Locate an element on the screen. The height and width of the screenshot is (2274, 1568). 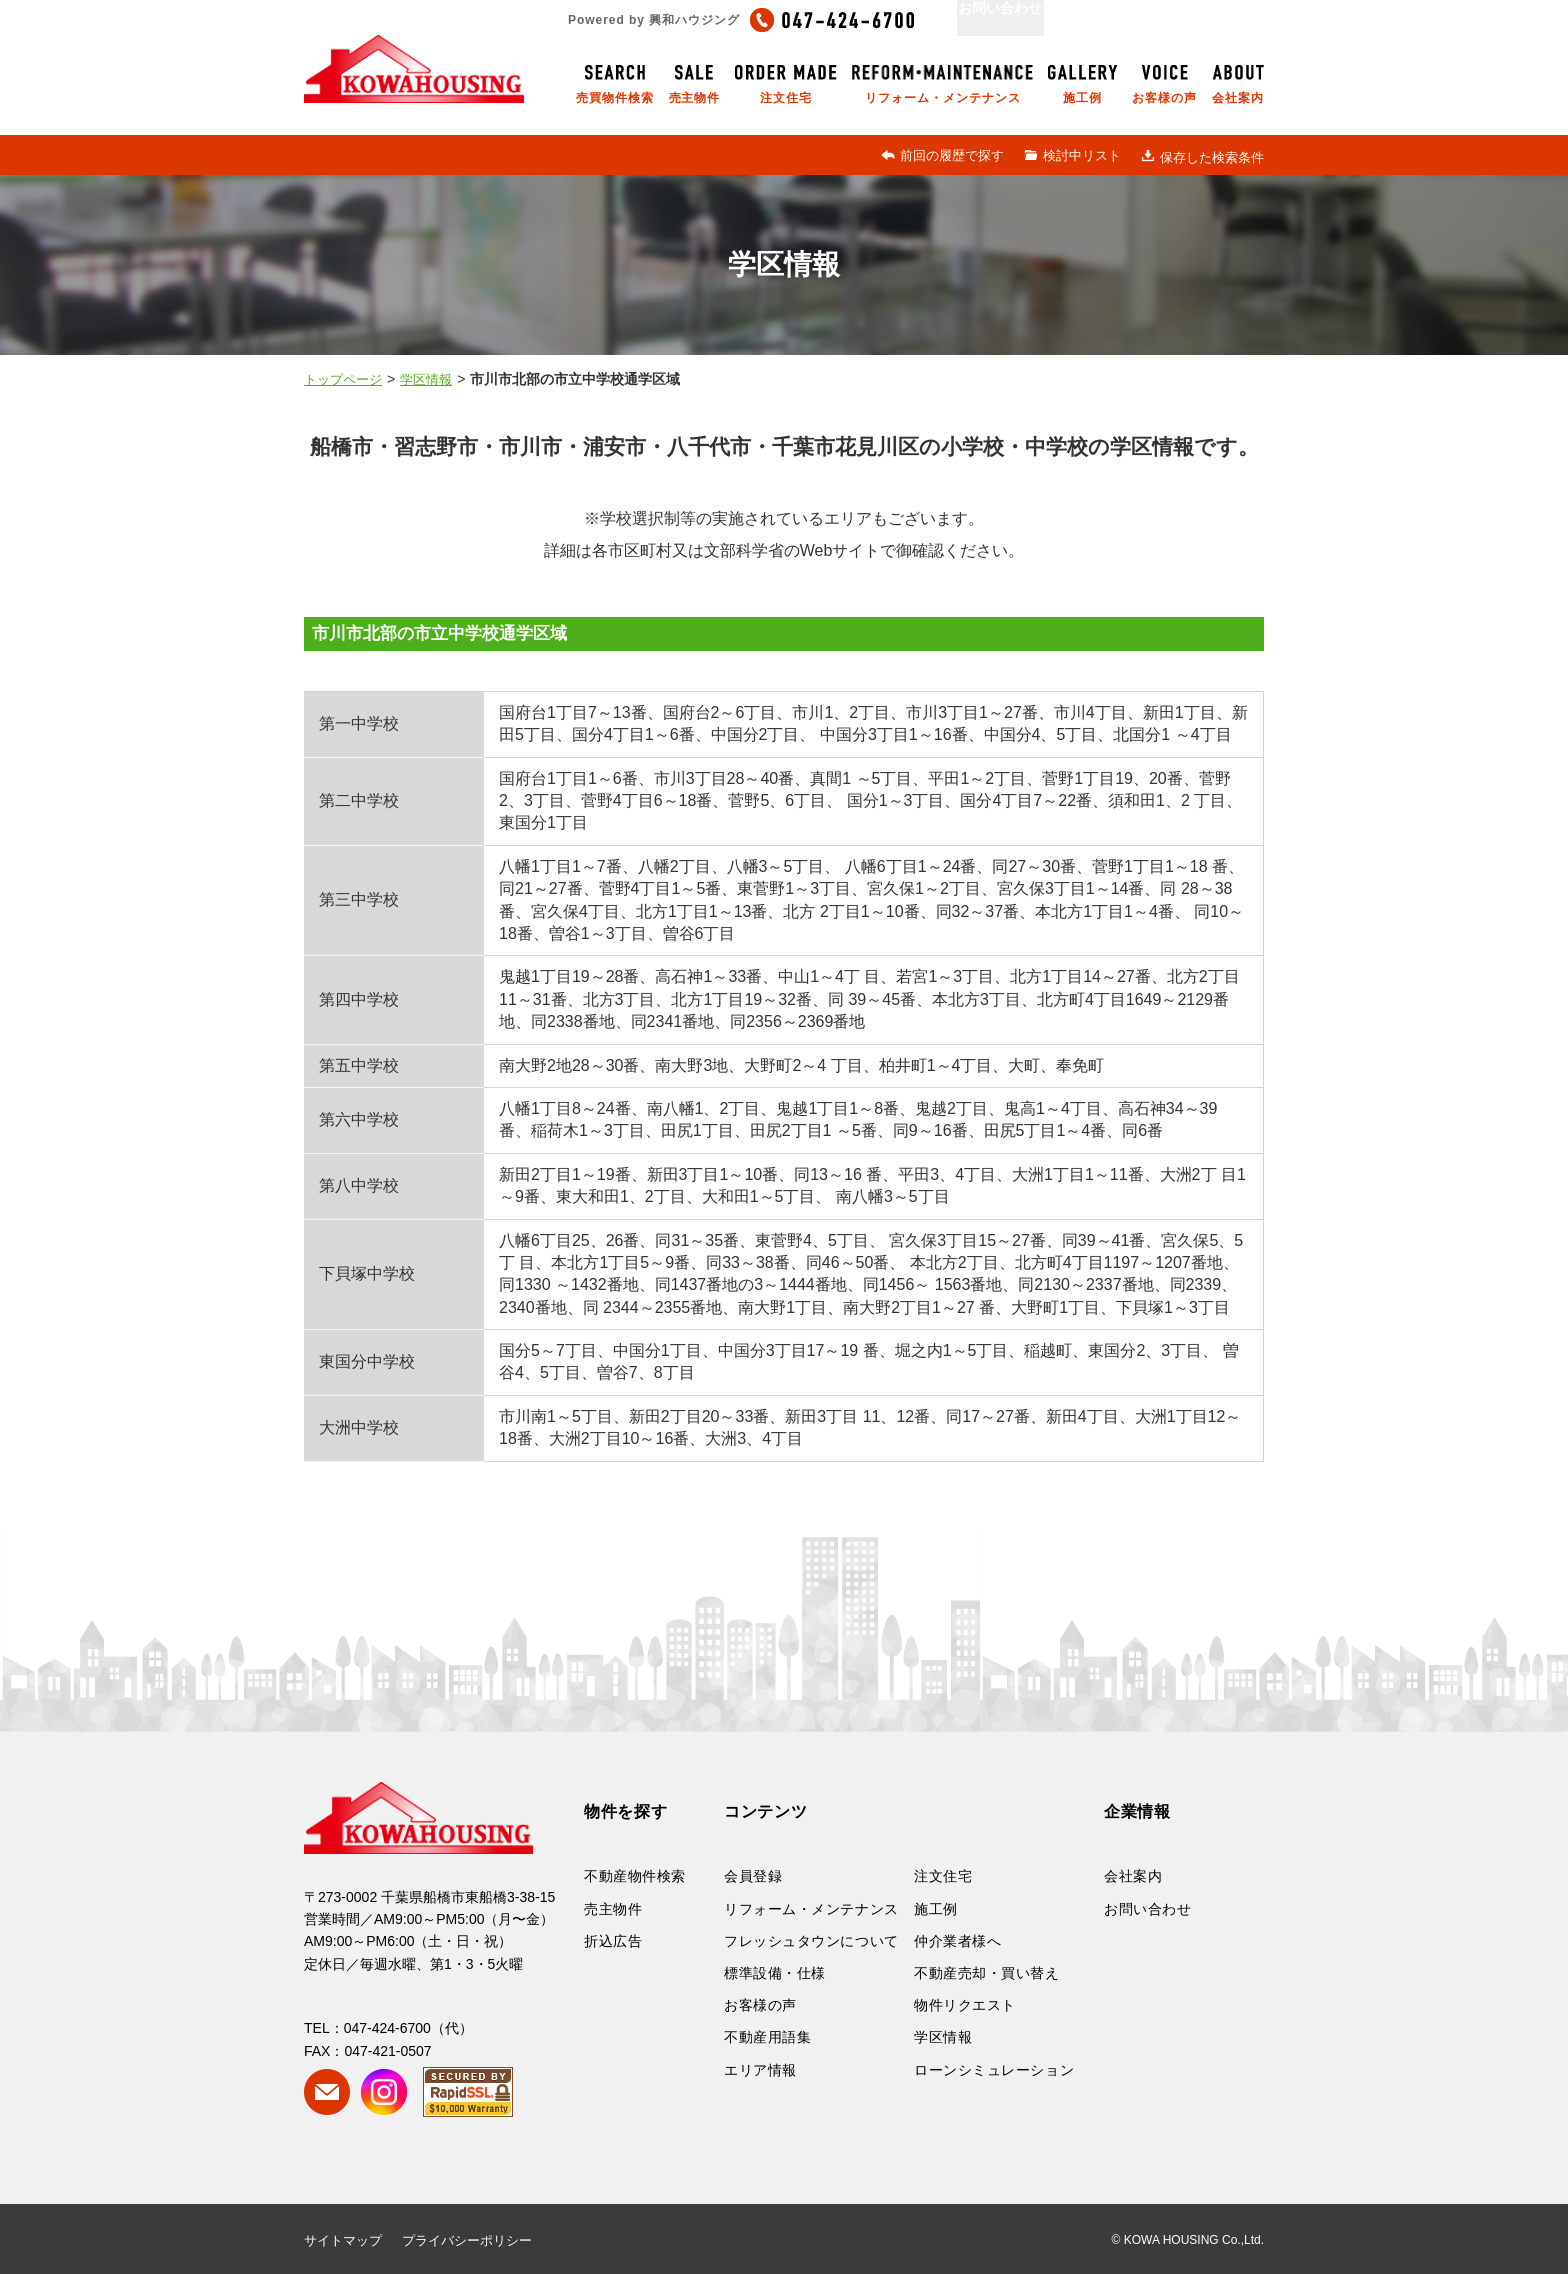
不動産用語集 is located at coordinates (767, 2037).